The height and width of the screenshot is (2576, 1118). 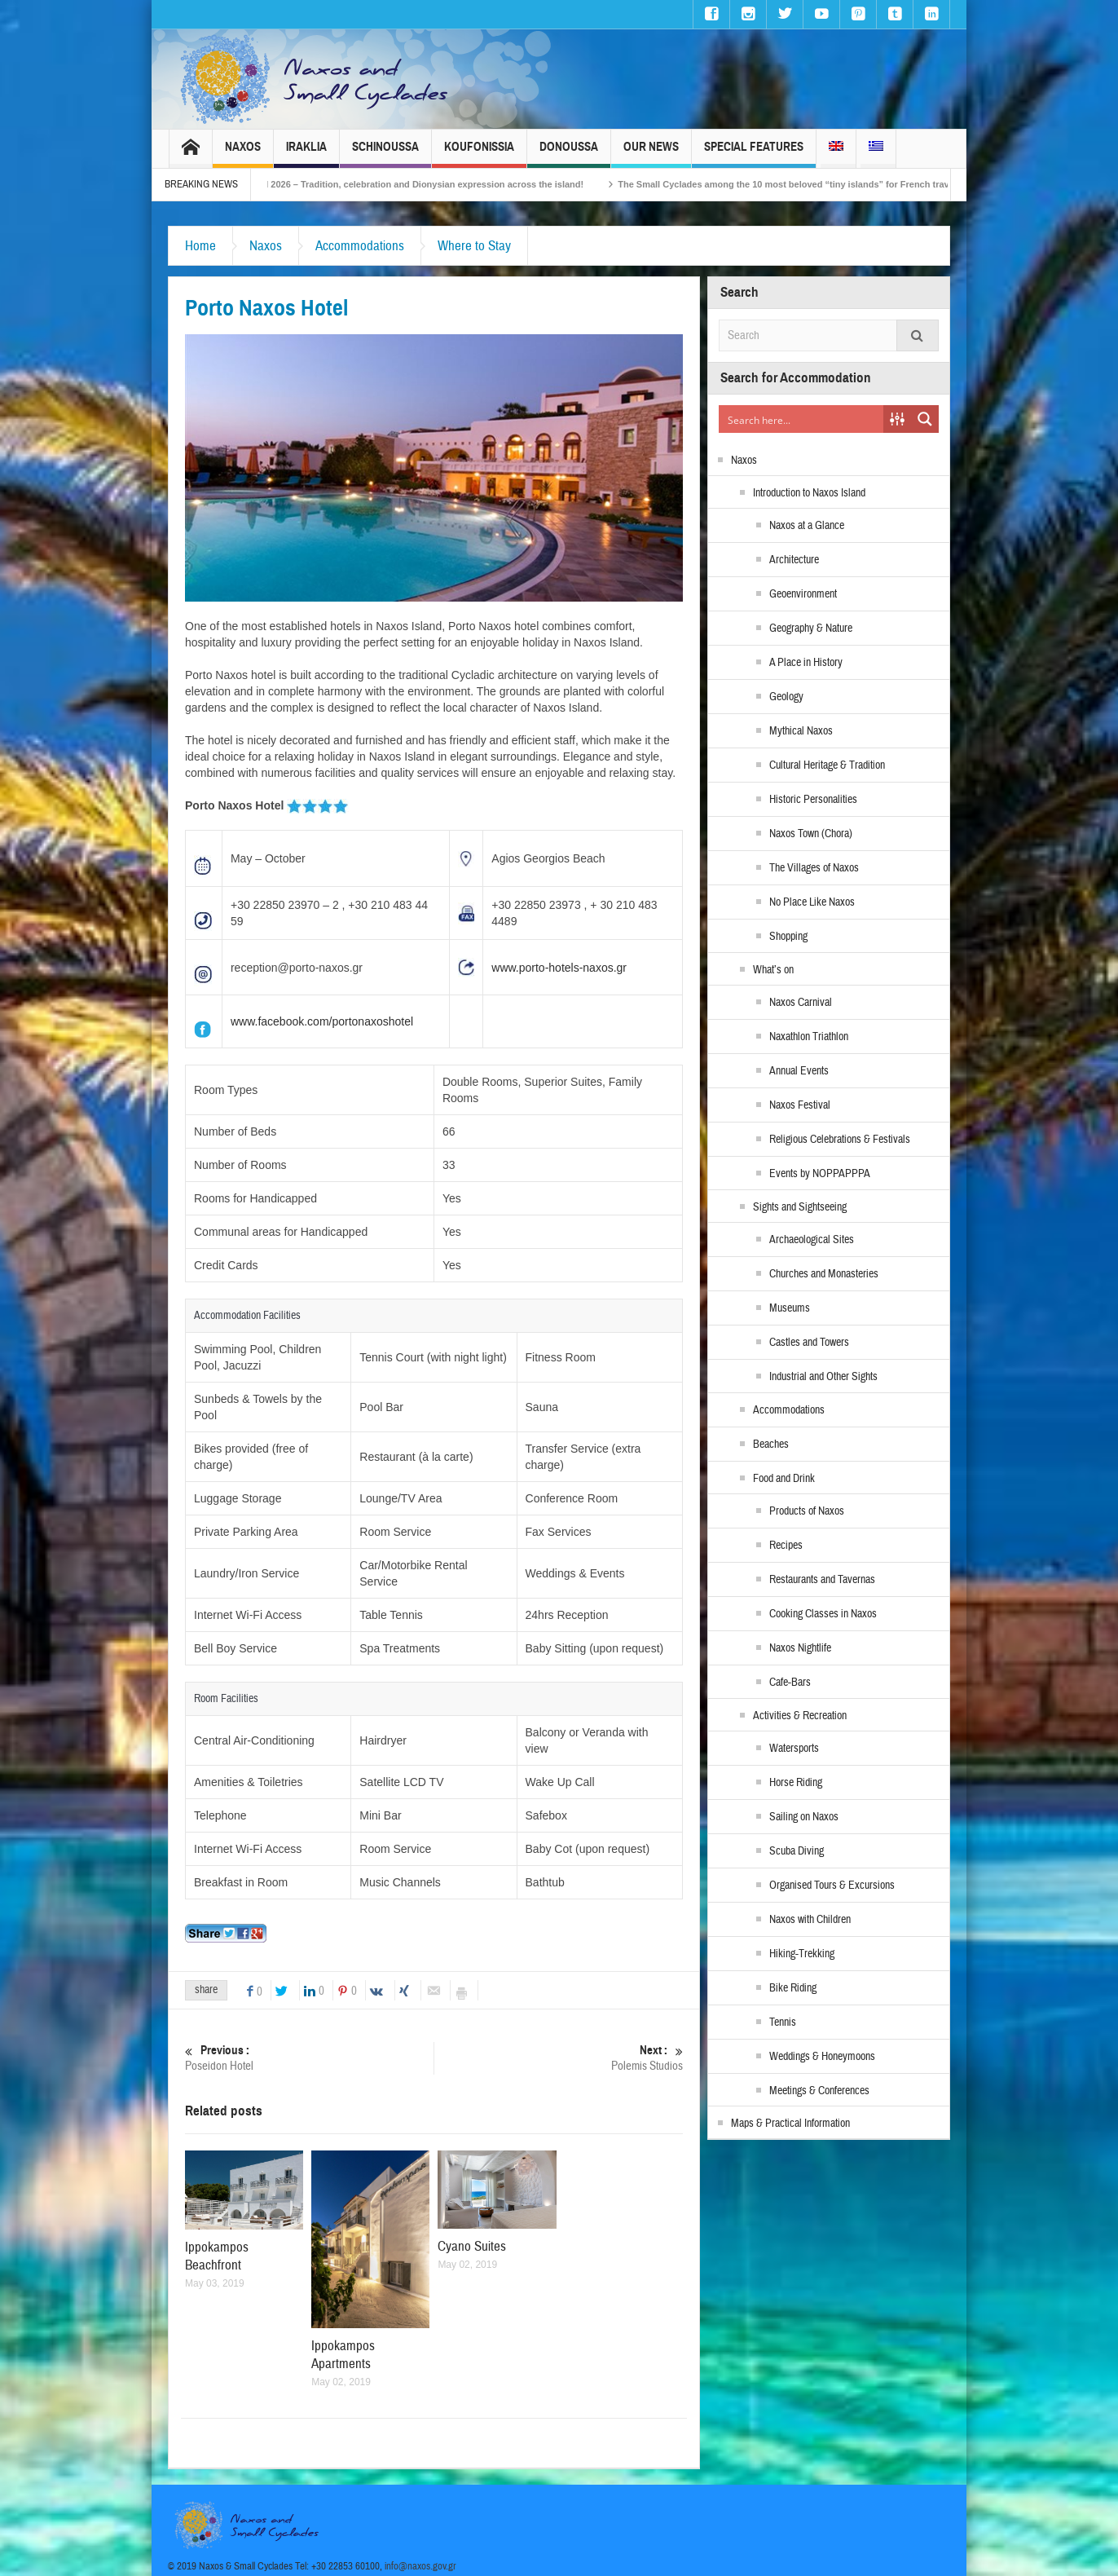 I want to click on Food and Drink, so click(x=784, y=1478).